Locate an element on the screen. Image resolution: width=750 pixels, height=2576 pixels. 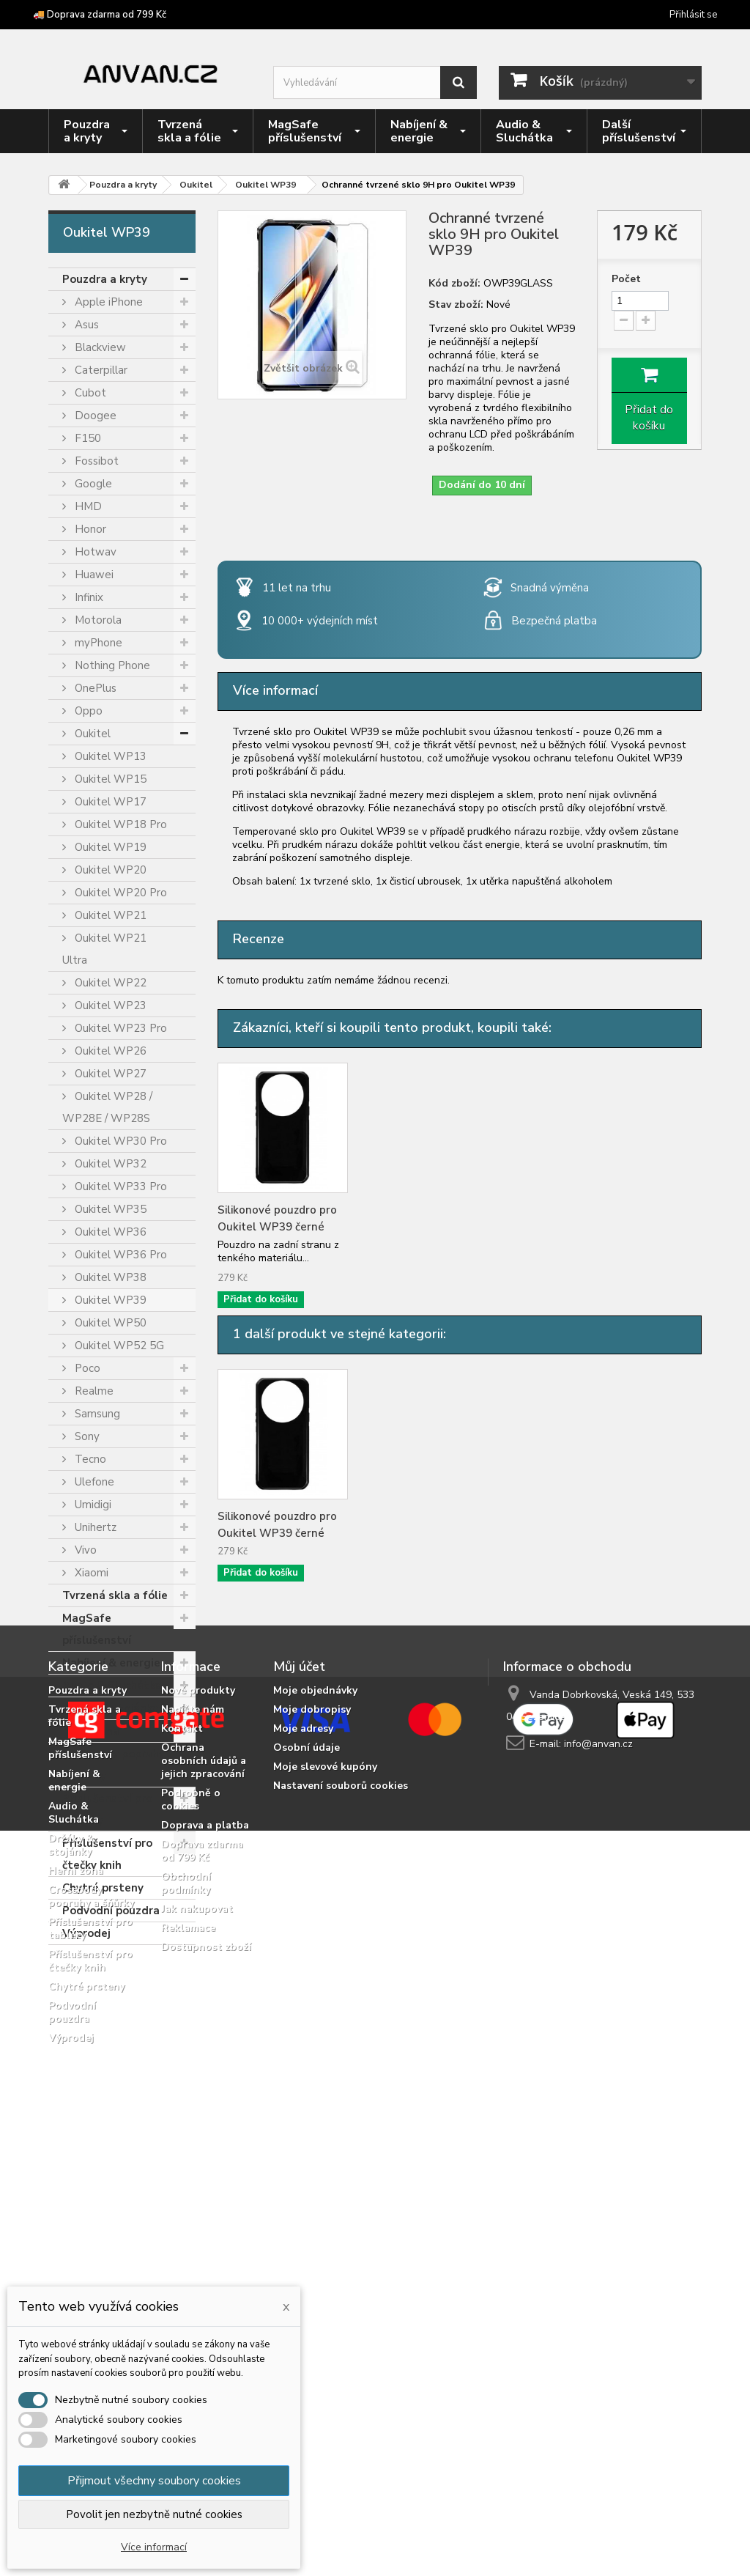
Povolit jen nezbytně nutné cookies is located at coordinates (154, 2514).